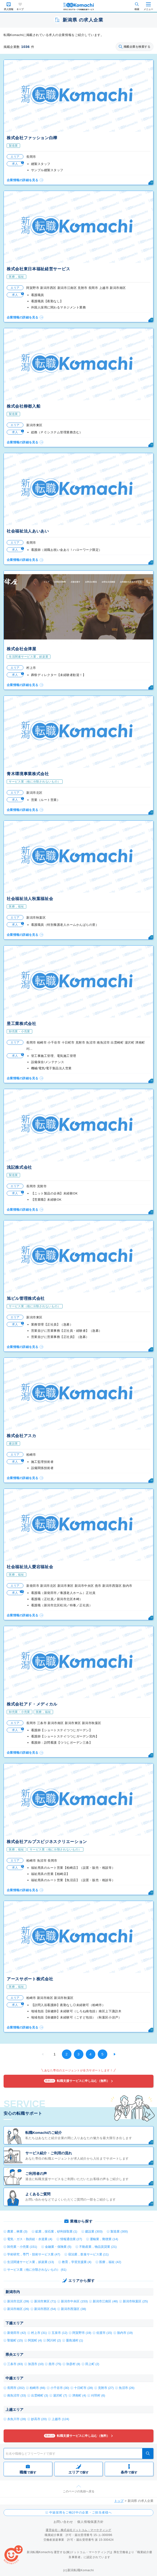  I want to click on 鉱業，採石業，砂利採取業 (1), so click(56, 2231).